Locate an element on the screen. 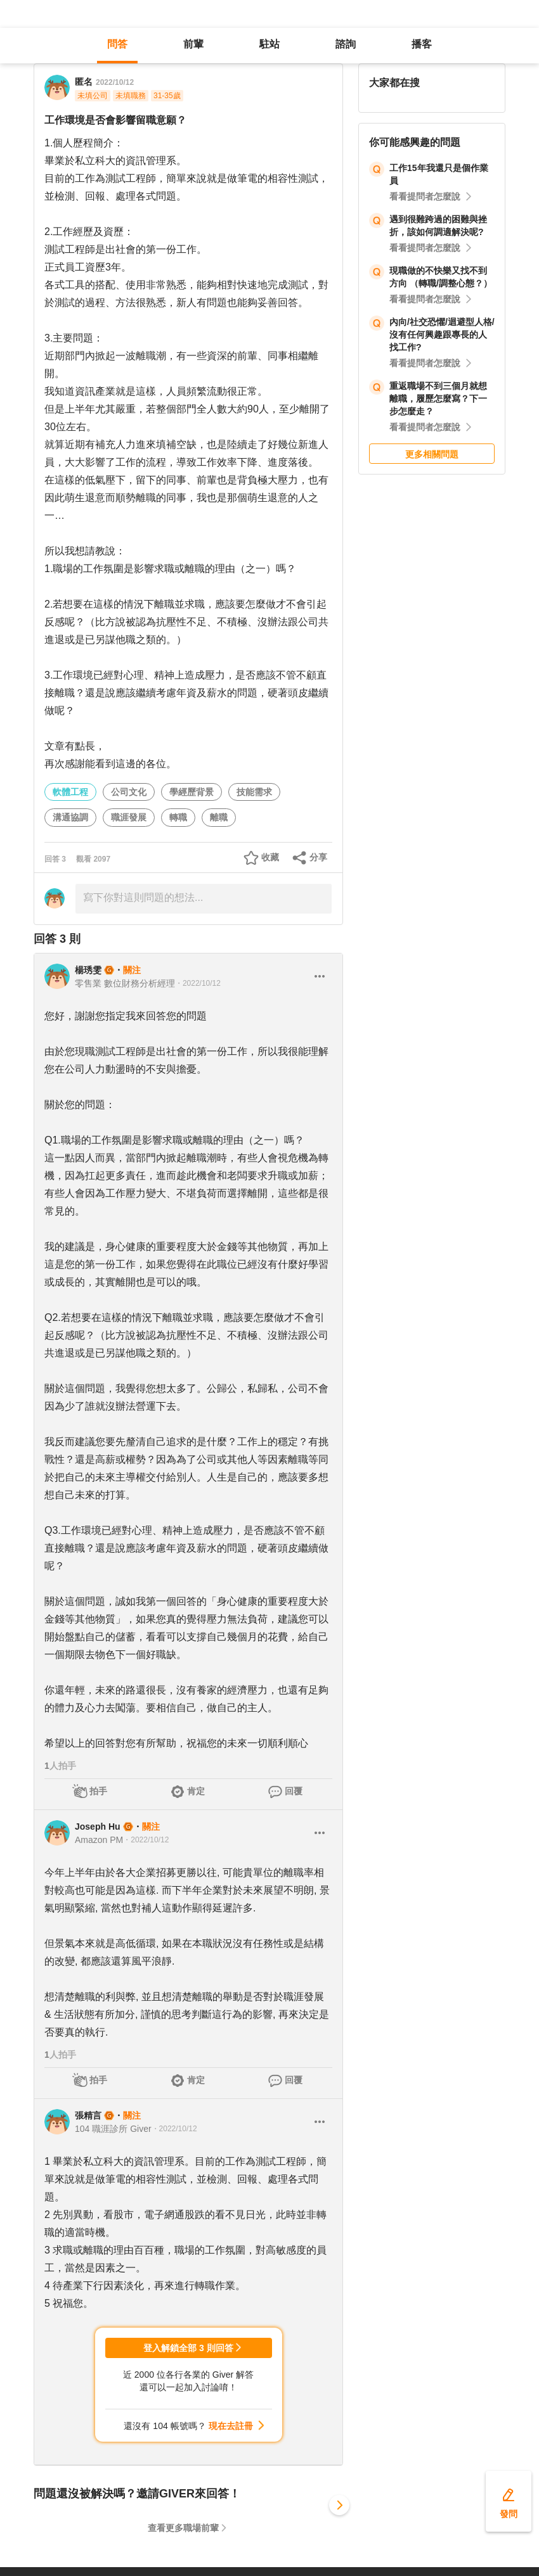 Image resolution: width=539 pixels, height=2576 pixels. 收藏 is located at coordinates (270, 857).